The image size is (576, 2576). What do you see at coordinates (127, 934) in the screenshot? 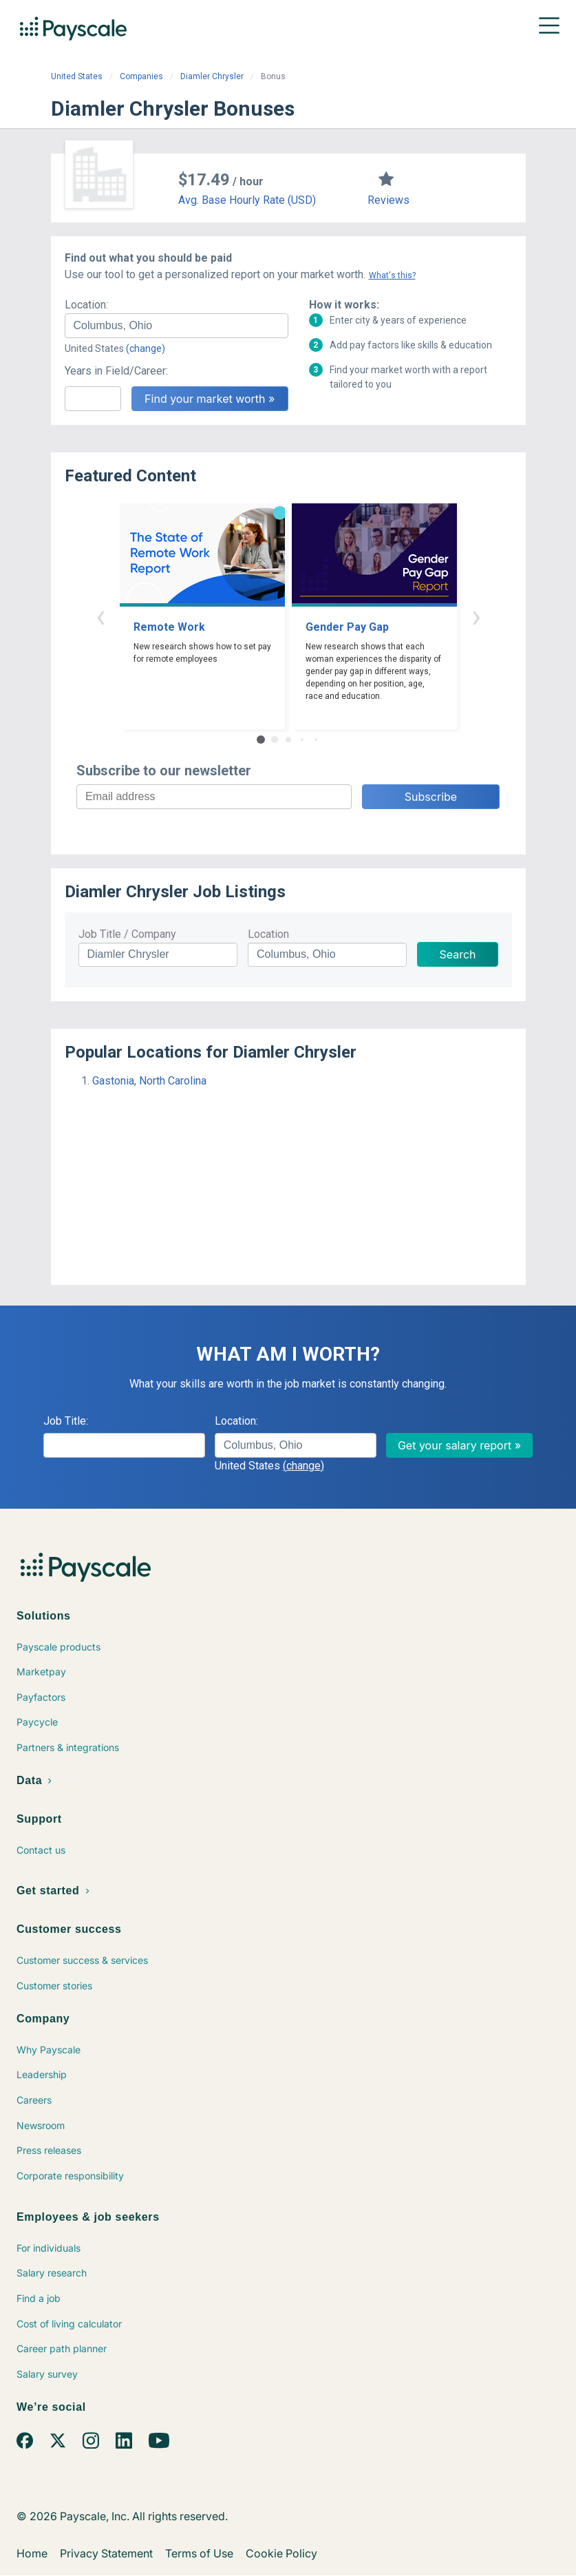
I see `Job Title / Company` at bounding box center [127, 934].